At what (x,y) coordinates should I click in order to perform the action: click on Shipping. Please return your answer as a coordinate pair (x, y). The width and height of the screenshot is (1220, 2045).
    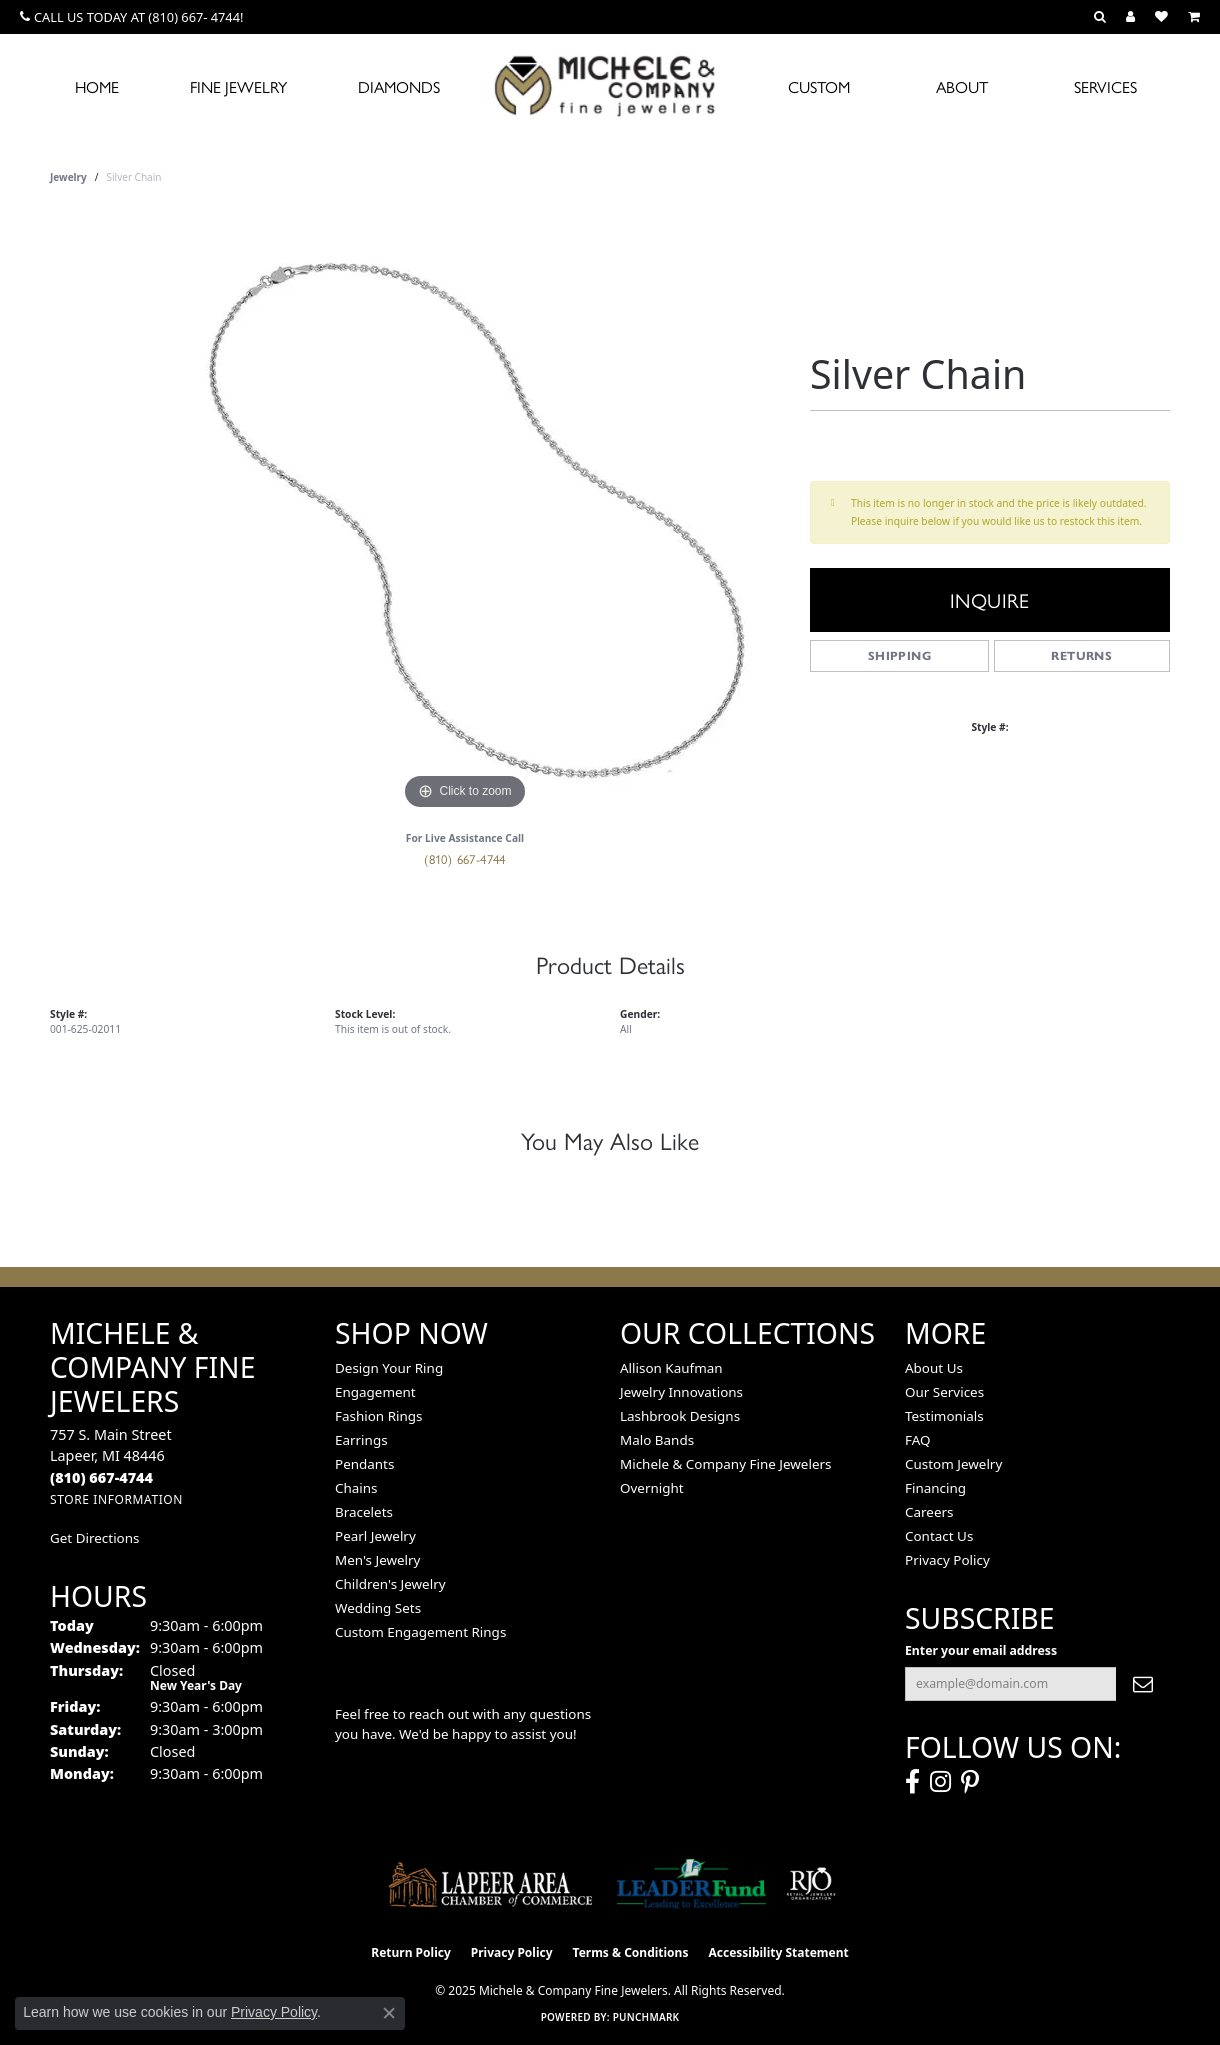
    Looking at the image, I should click on (899, 655).